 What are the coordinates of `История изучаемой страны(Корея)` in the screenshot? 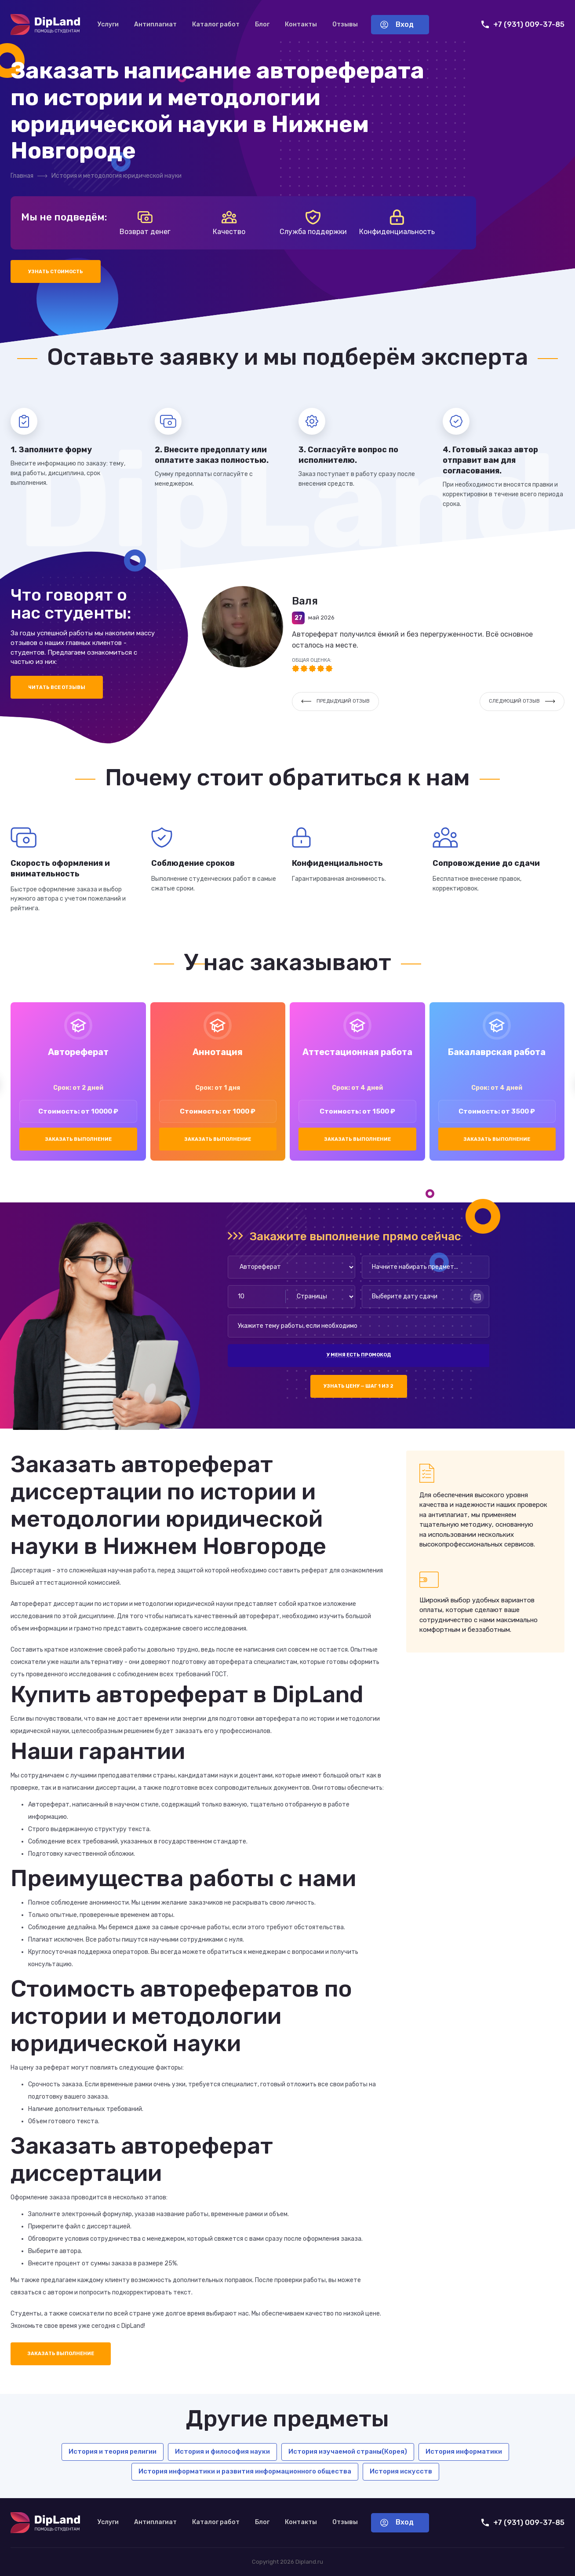 It's located at (347, 2451).